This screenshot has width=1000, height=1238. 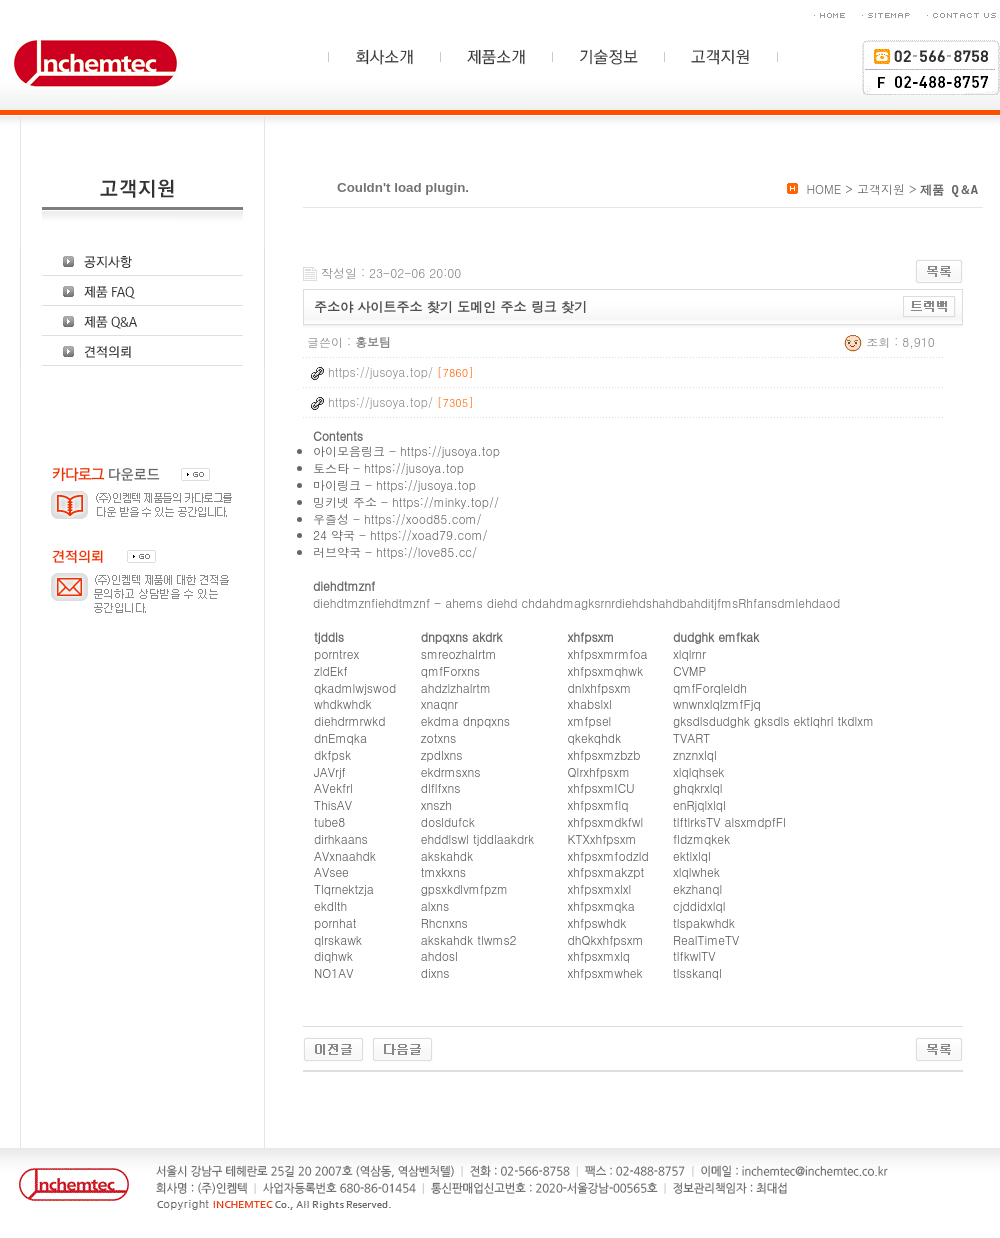 What do you see at coordinates (697, 972) in the screenshot?
I see `tlsskanql` at bounding box center [697, 972].